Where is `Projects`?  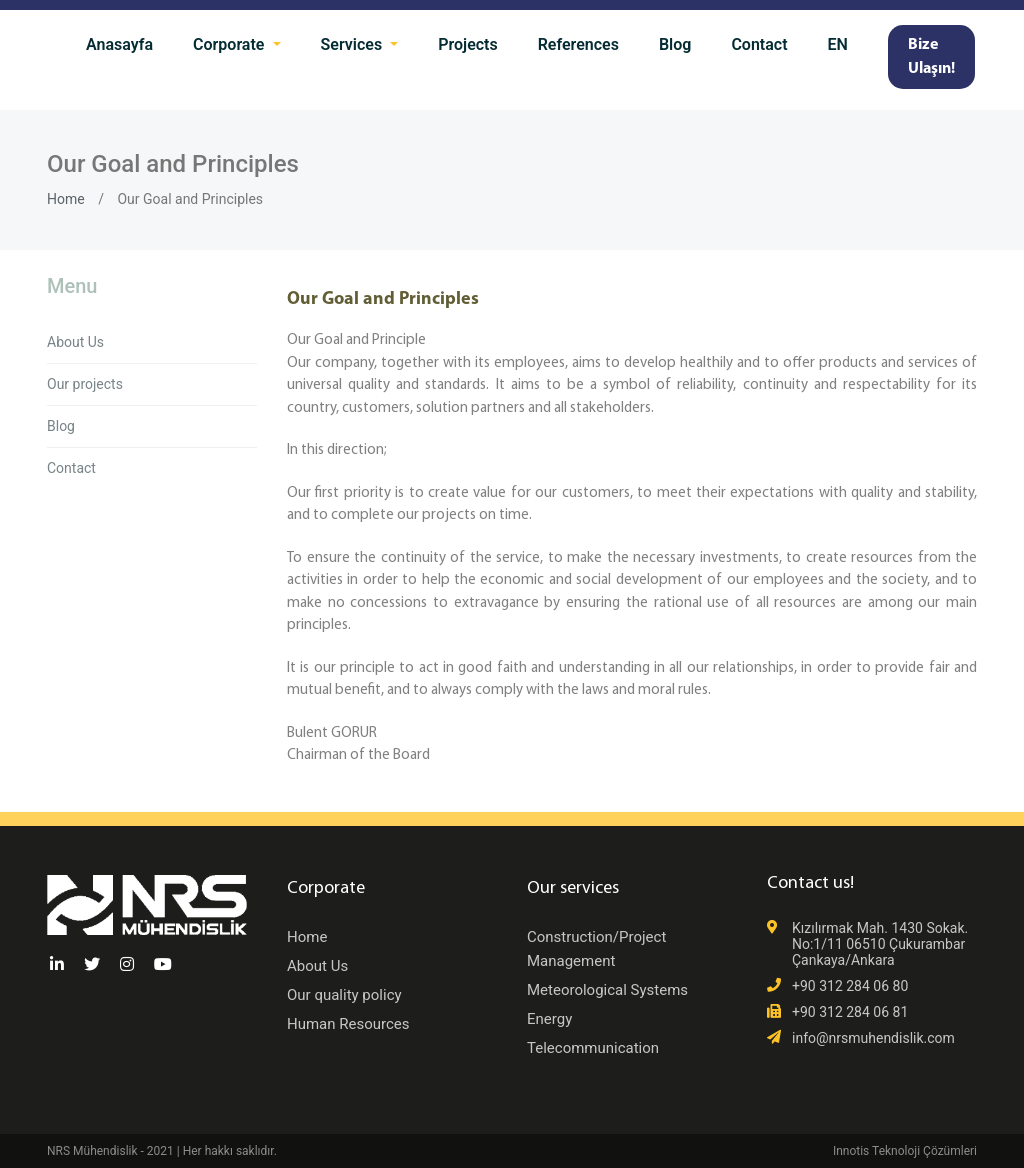 Projects is located at coordinates (468, 44).